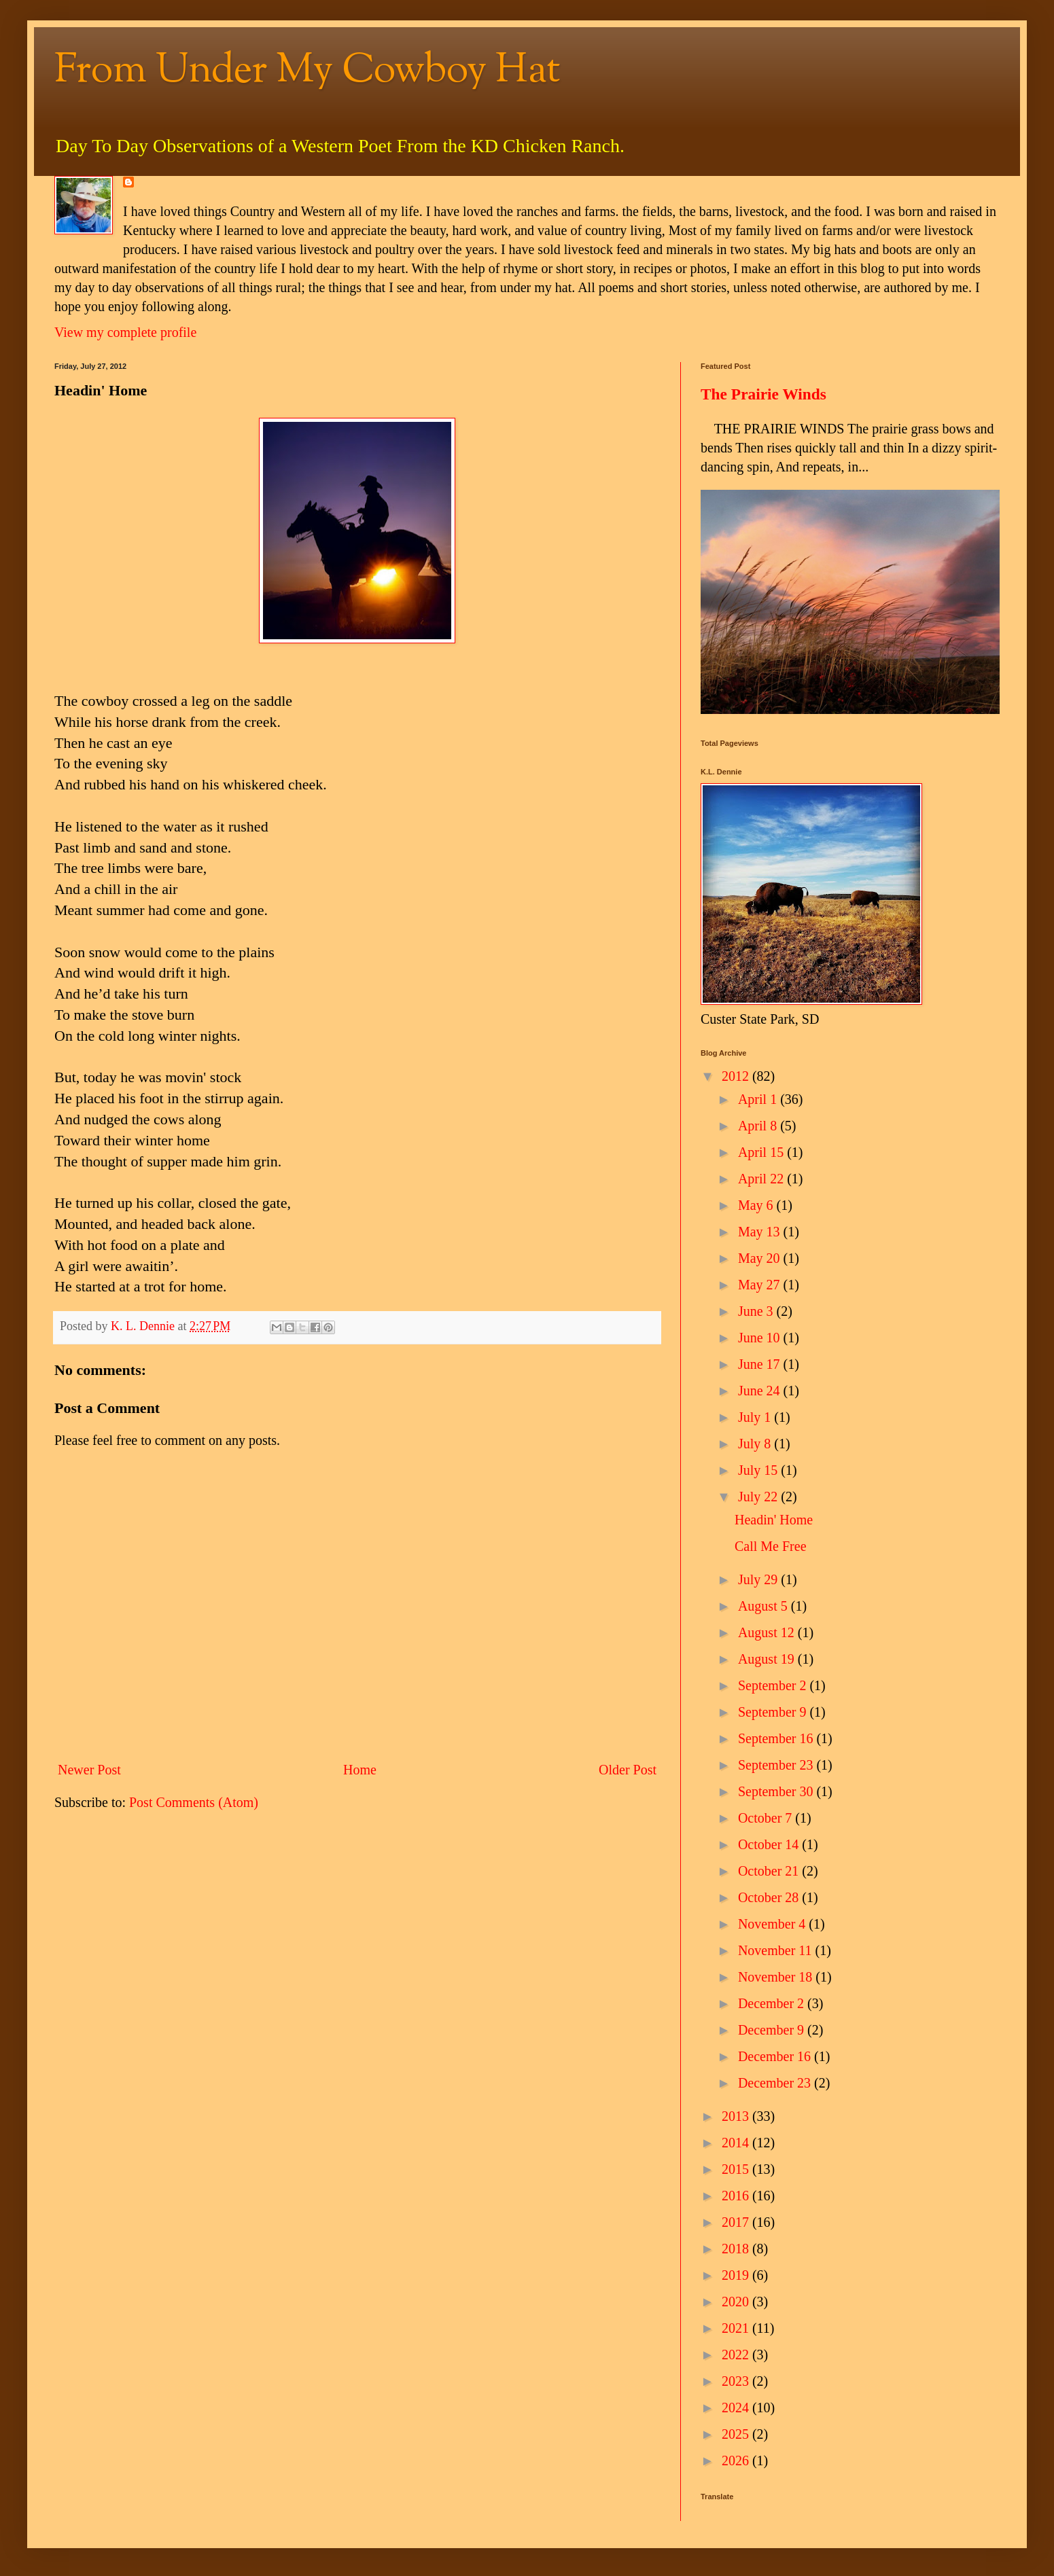  I want to click on April 1, so click(759, 1099).